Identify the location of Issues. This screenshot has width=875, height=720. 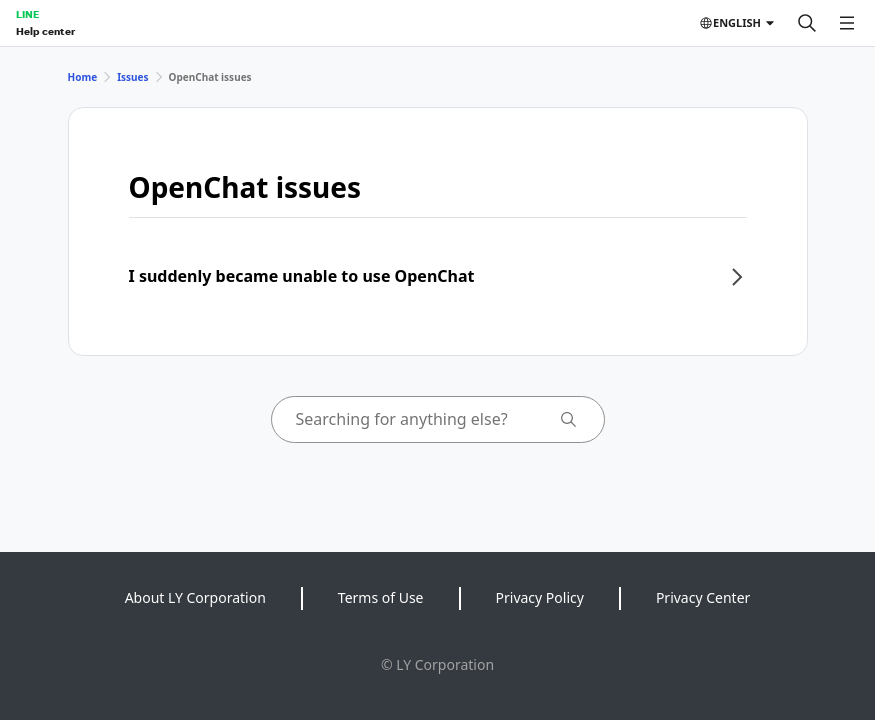
(132, 77).